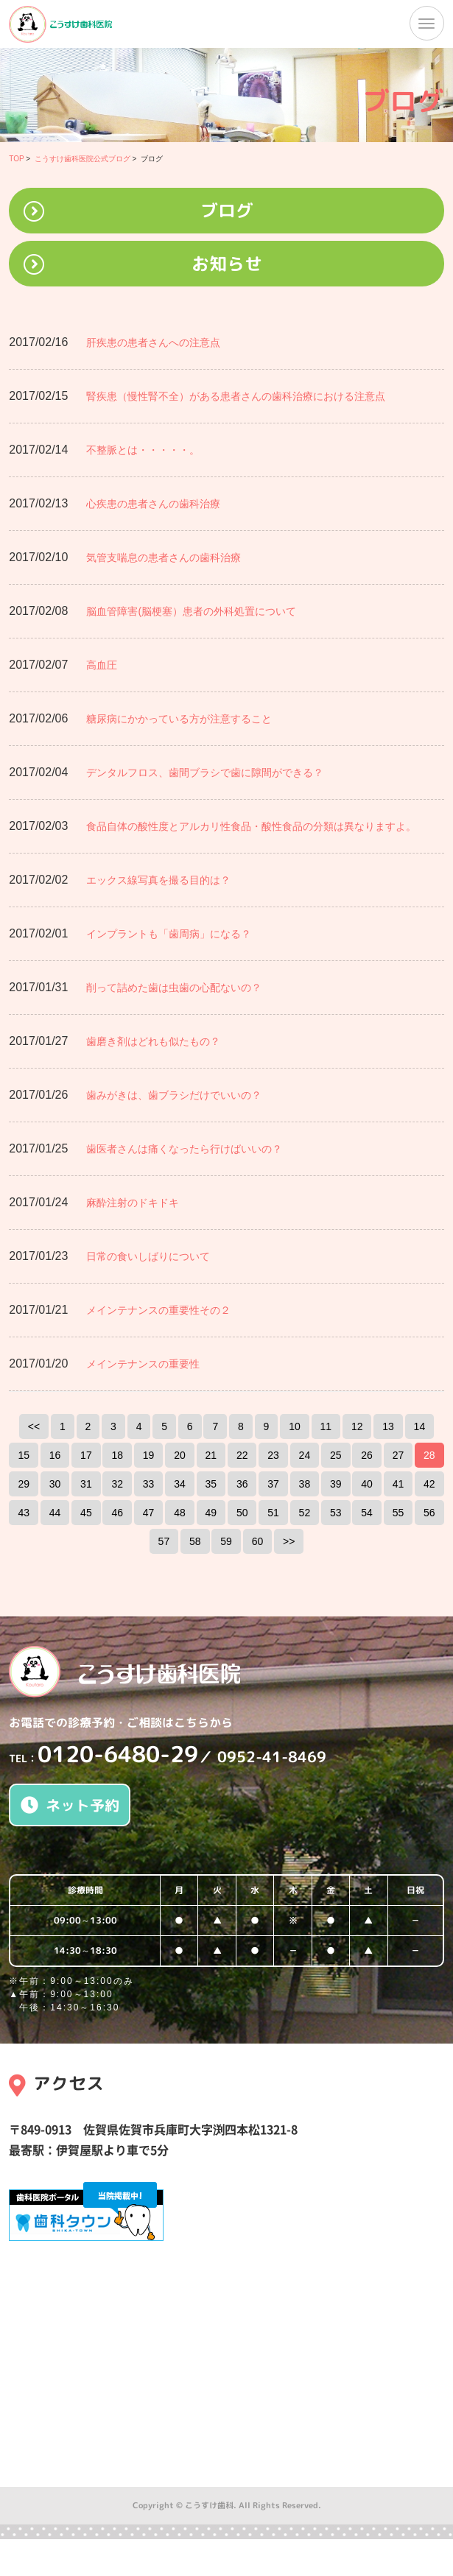 The height and width of the screenshot is (2576, 453). I want to click on TOP, so click(16, 159).